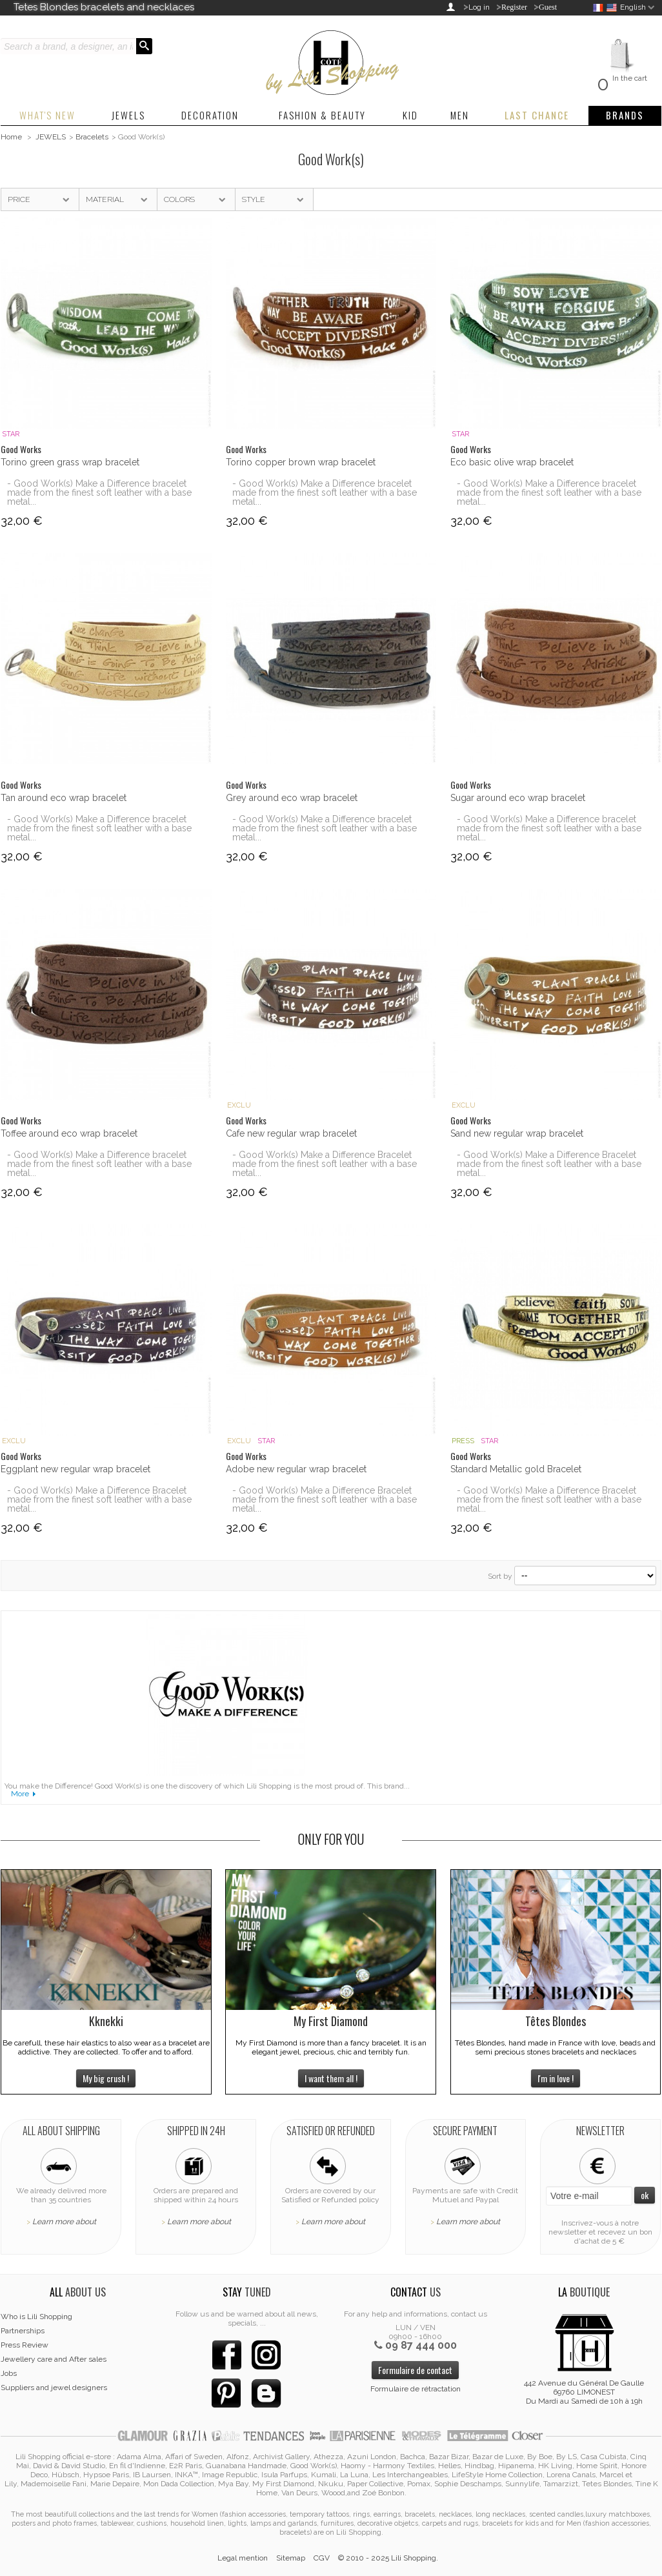 The width and height of the screenshot is (662, 2576). I want to click on Torino green grass wrap bracelet, so click(70, 462).